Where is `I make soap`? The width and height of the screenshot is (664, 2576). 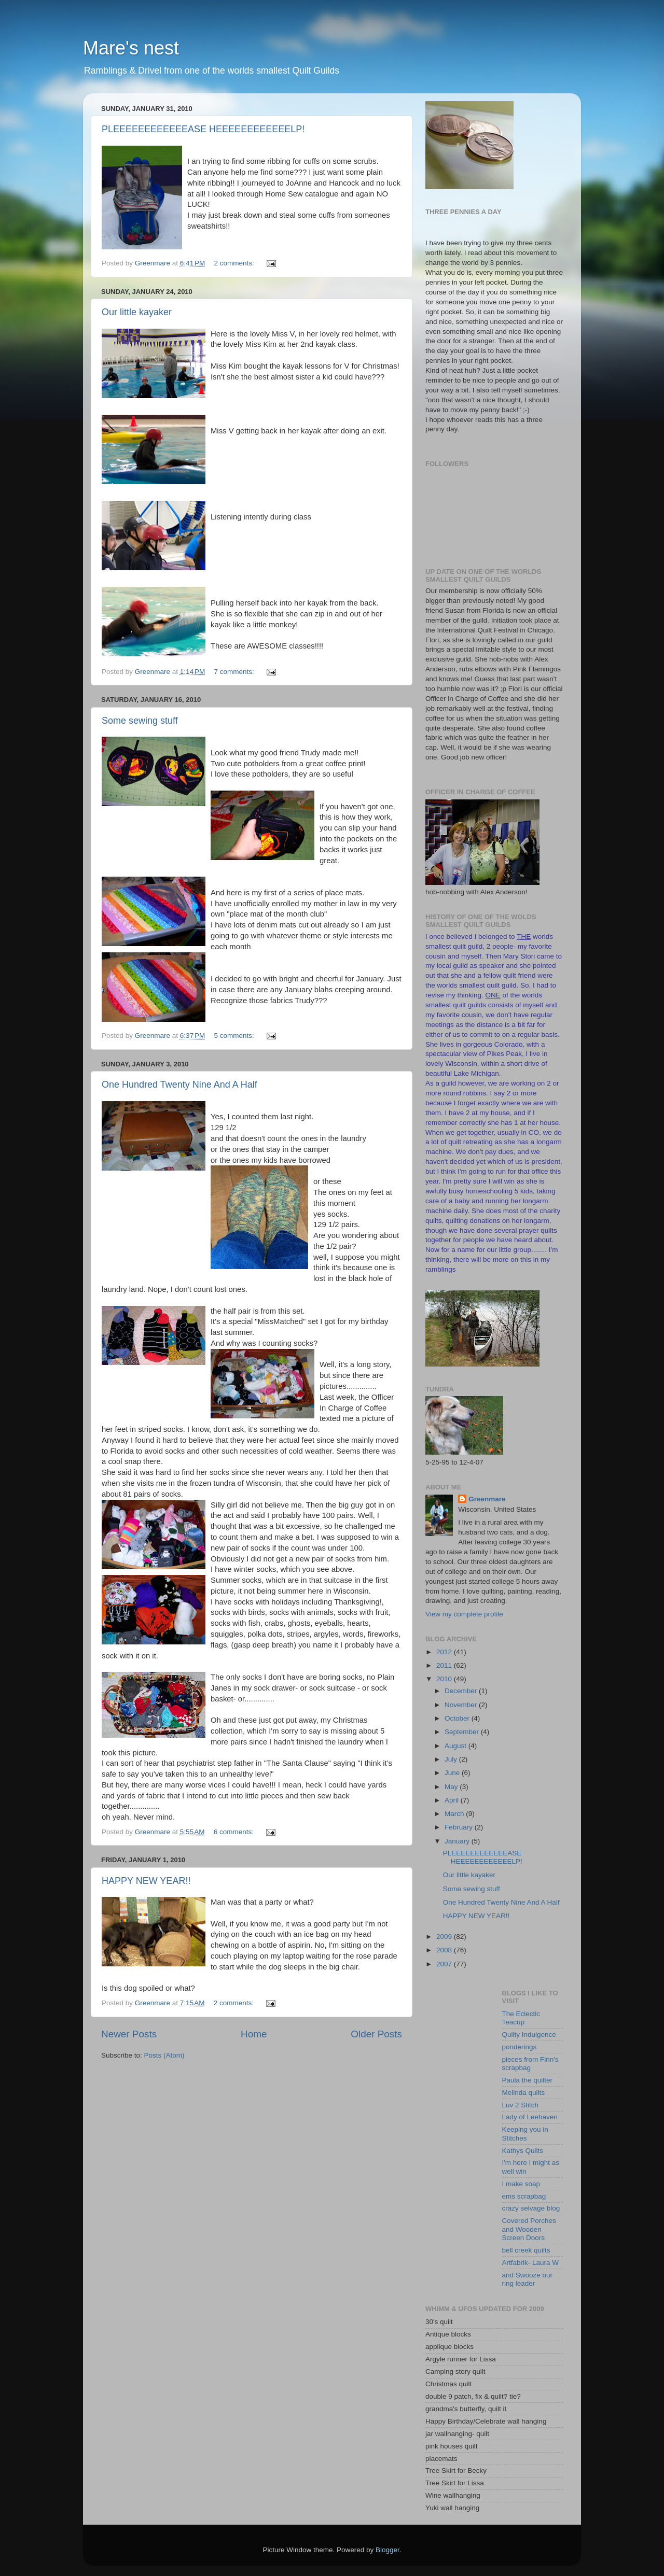 I make soap is located at coordinates (521, 2184).